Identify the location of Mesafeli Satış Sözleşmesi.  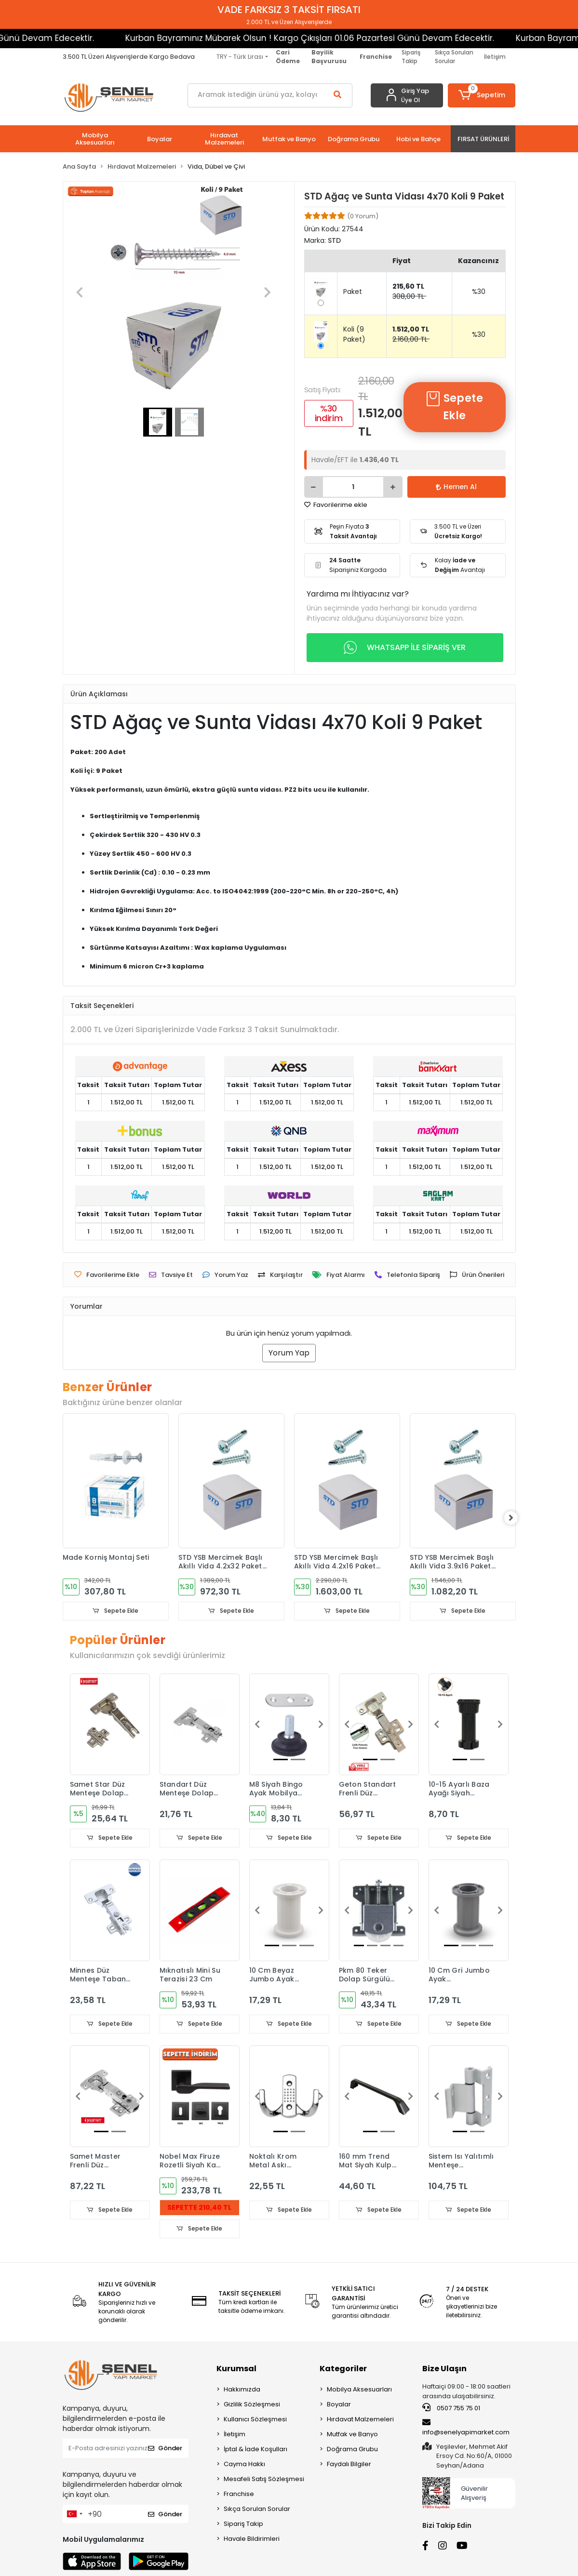
(264, 2479).